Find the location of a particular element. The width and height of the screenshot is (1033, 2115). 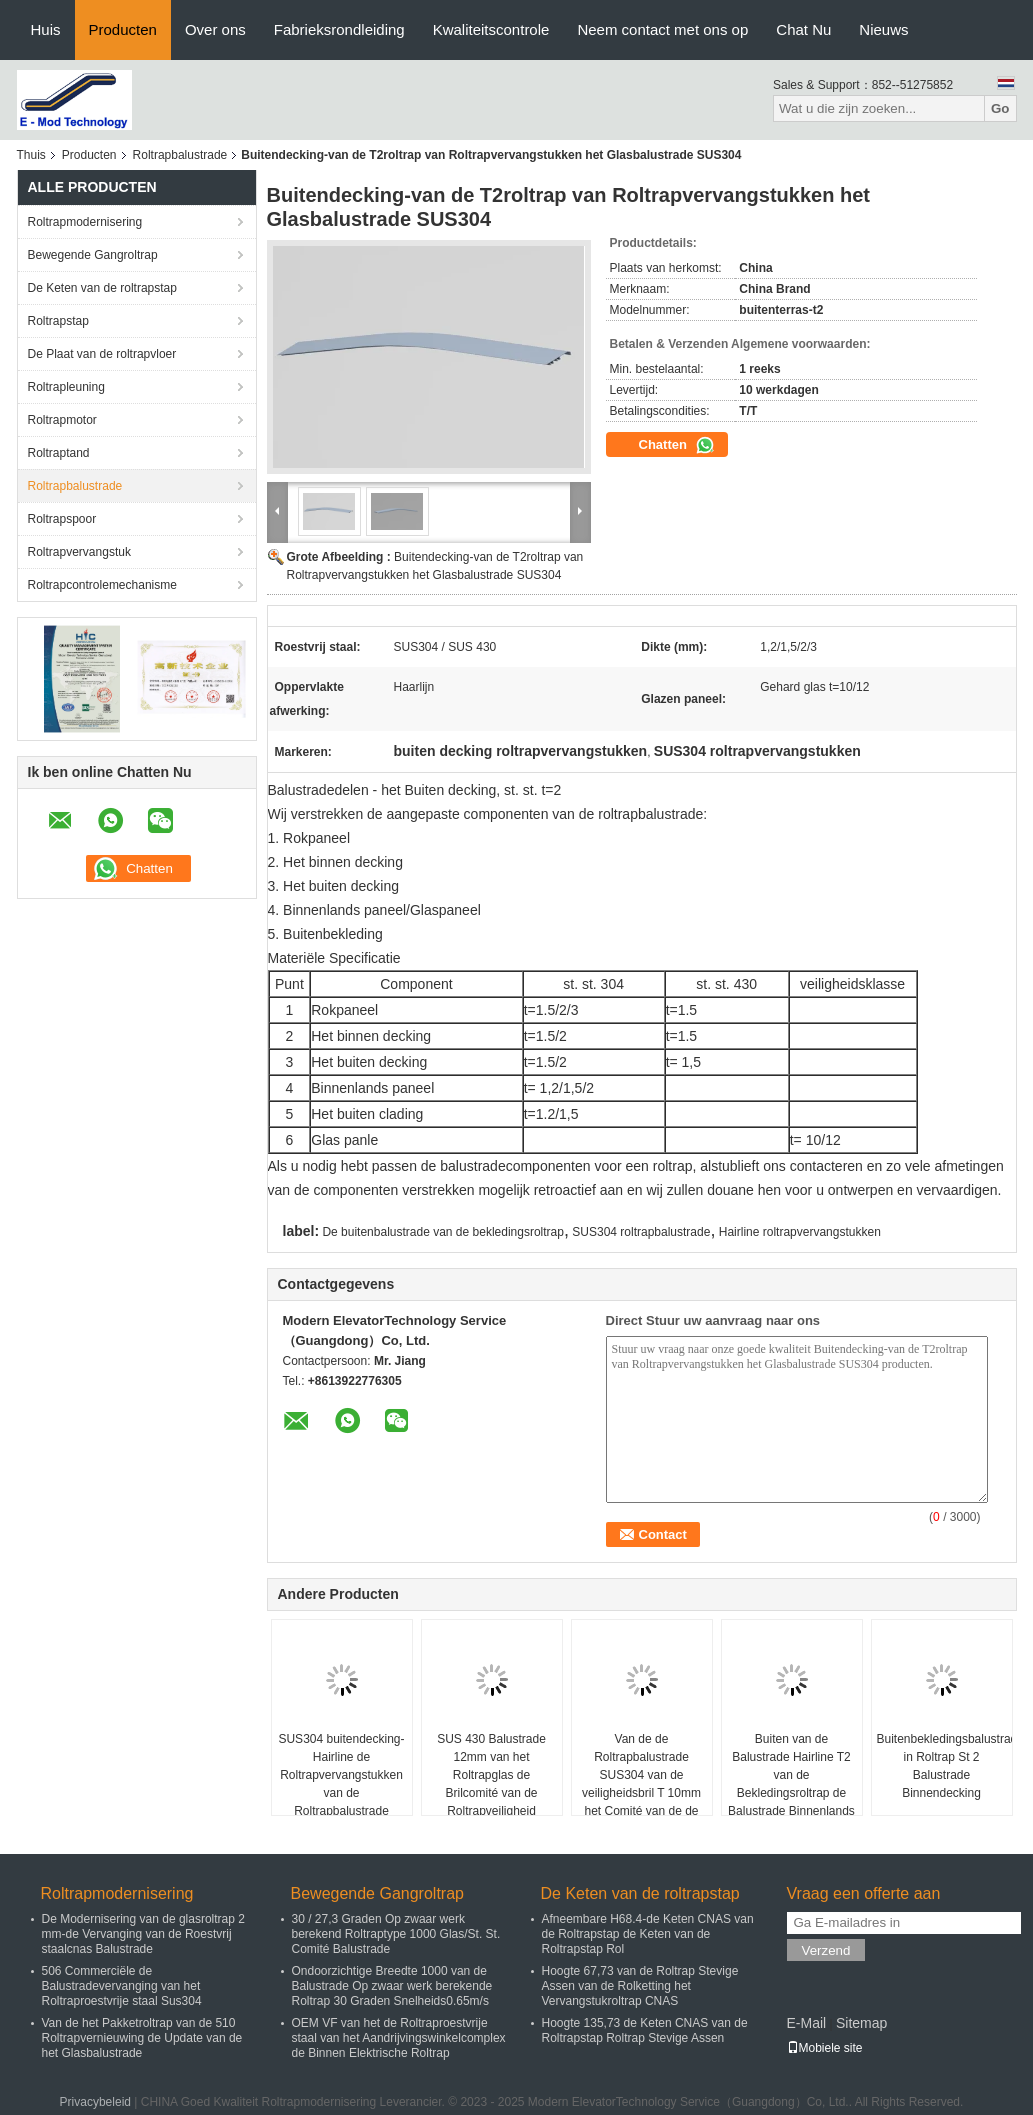

Hairline roltrapvervangstukken is located at coordinates (800, 1232).